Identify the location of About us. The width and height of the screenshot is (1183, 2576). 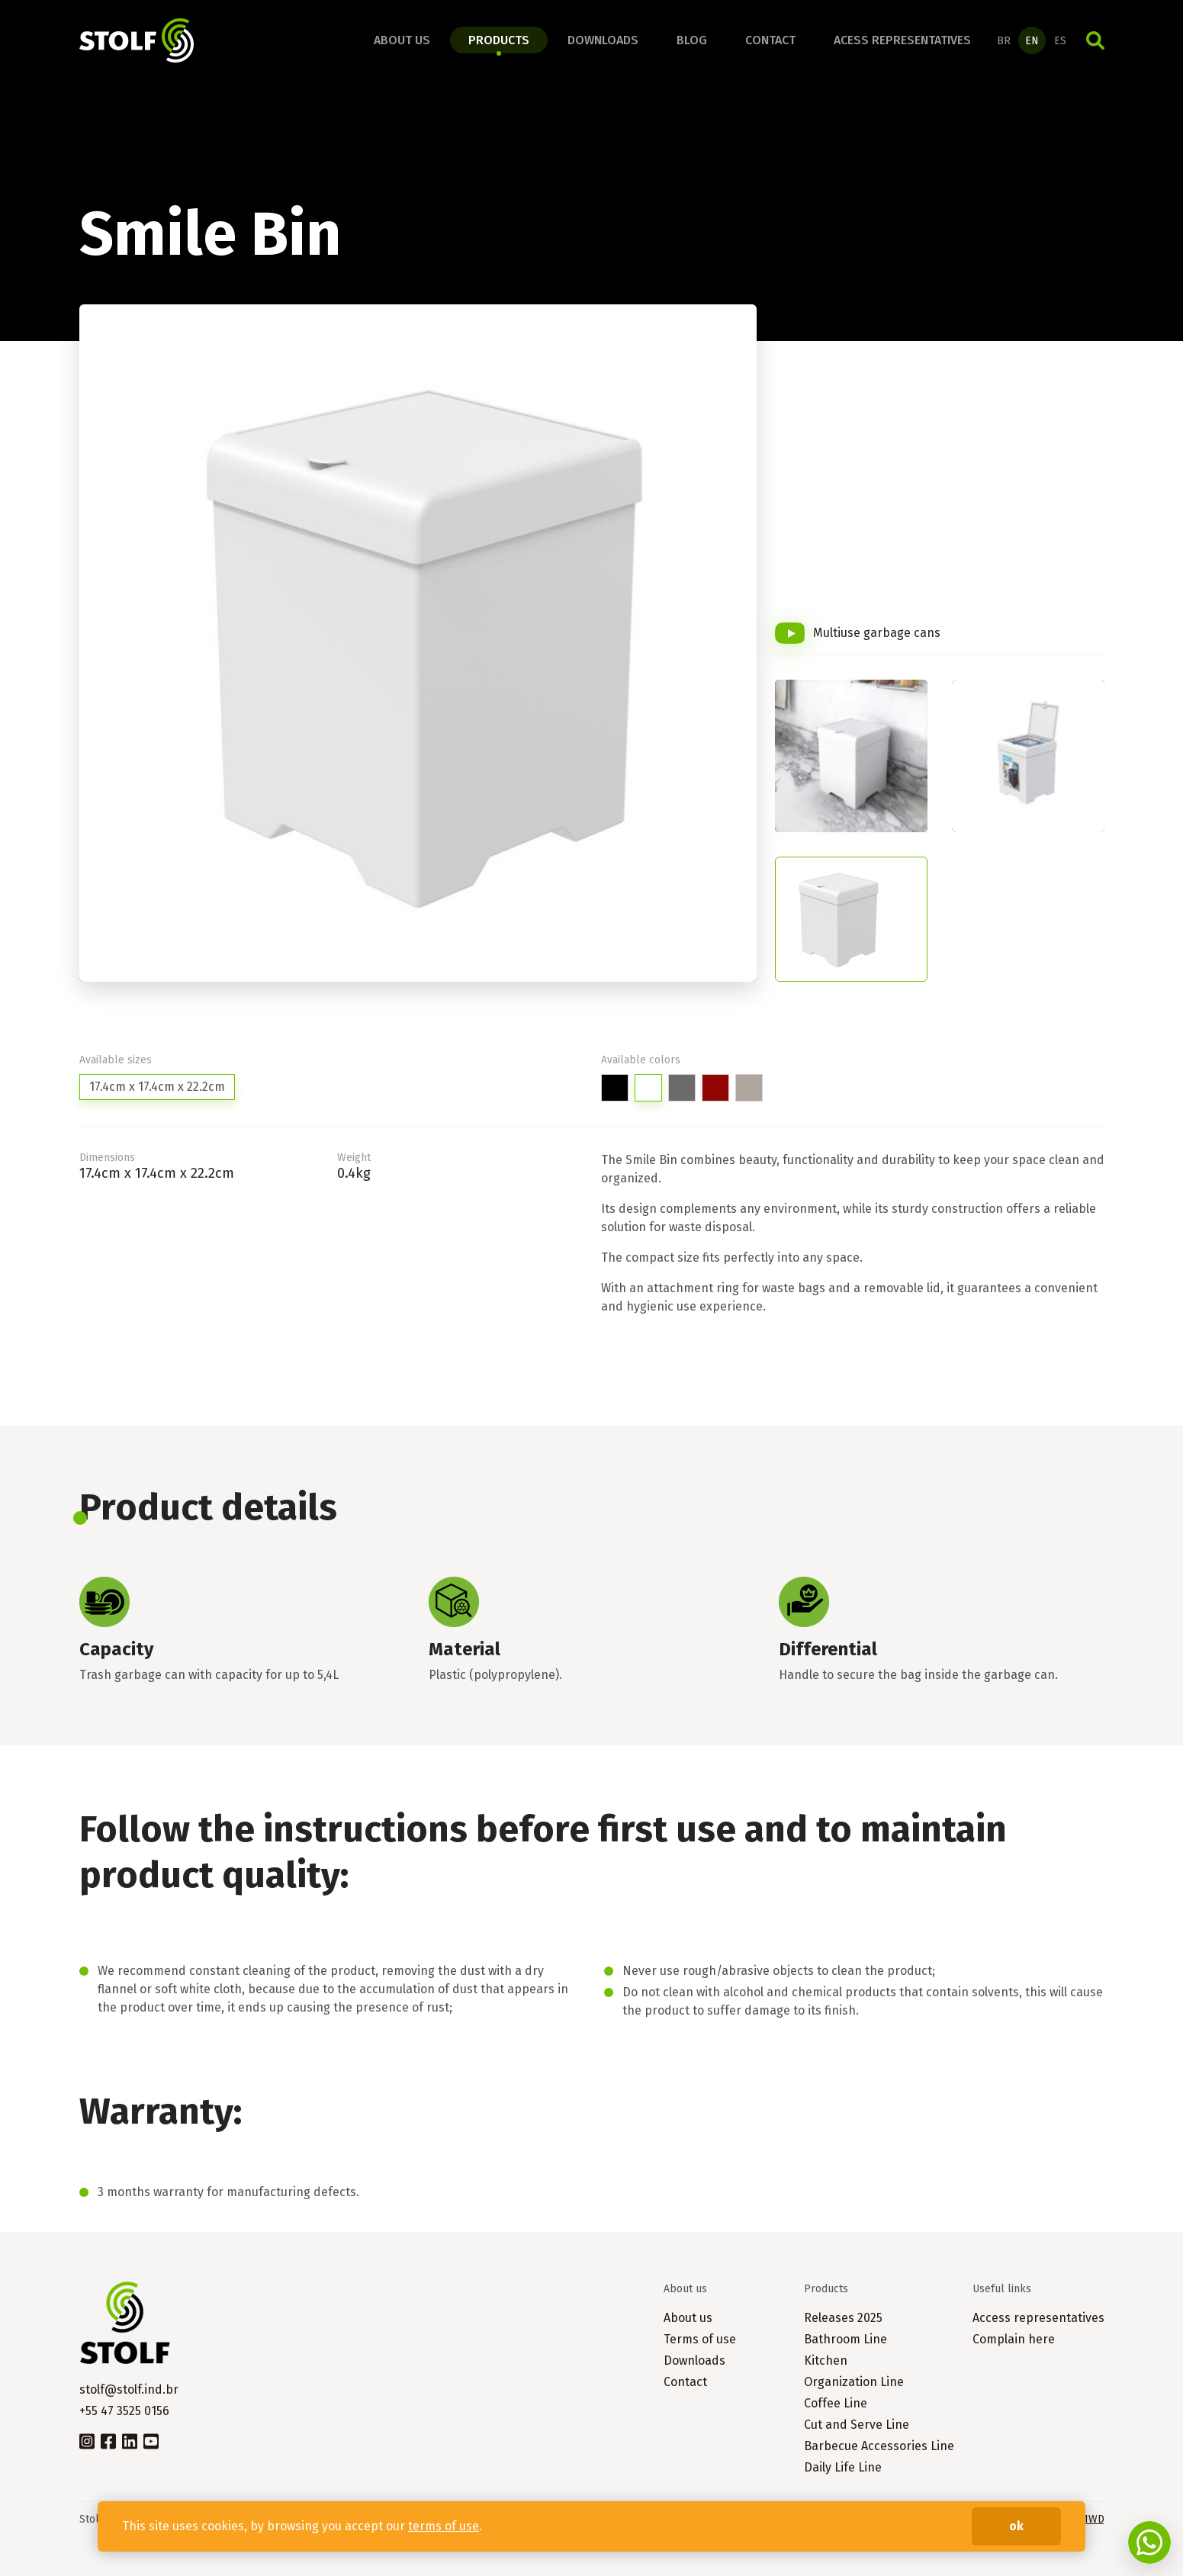
(402, 40).